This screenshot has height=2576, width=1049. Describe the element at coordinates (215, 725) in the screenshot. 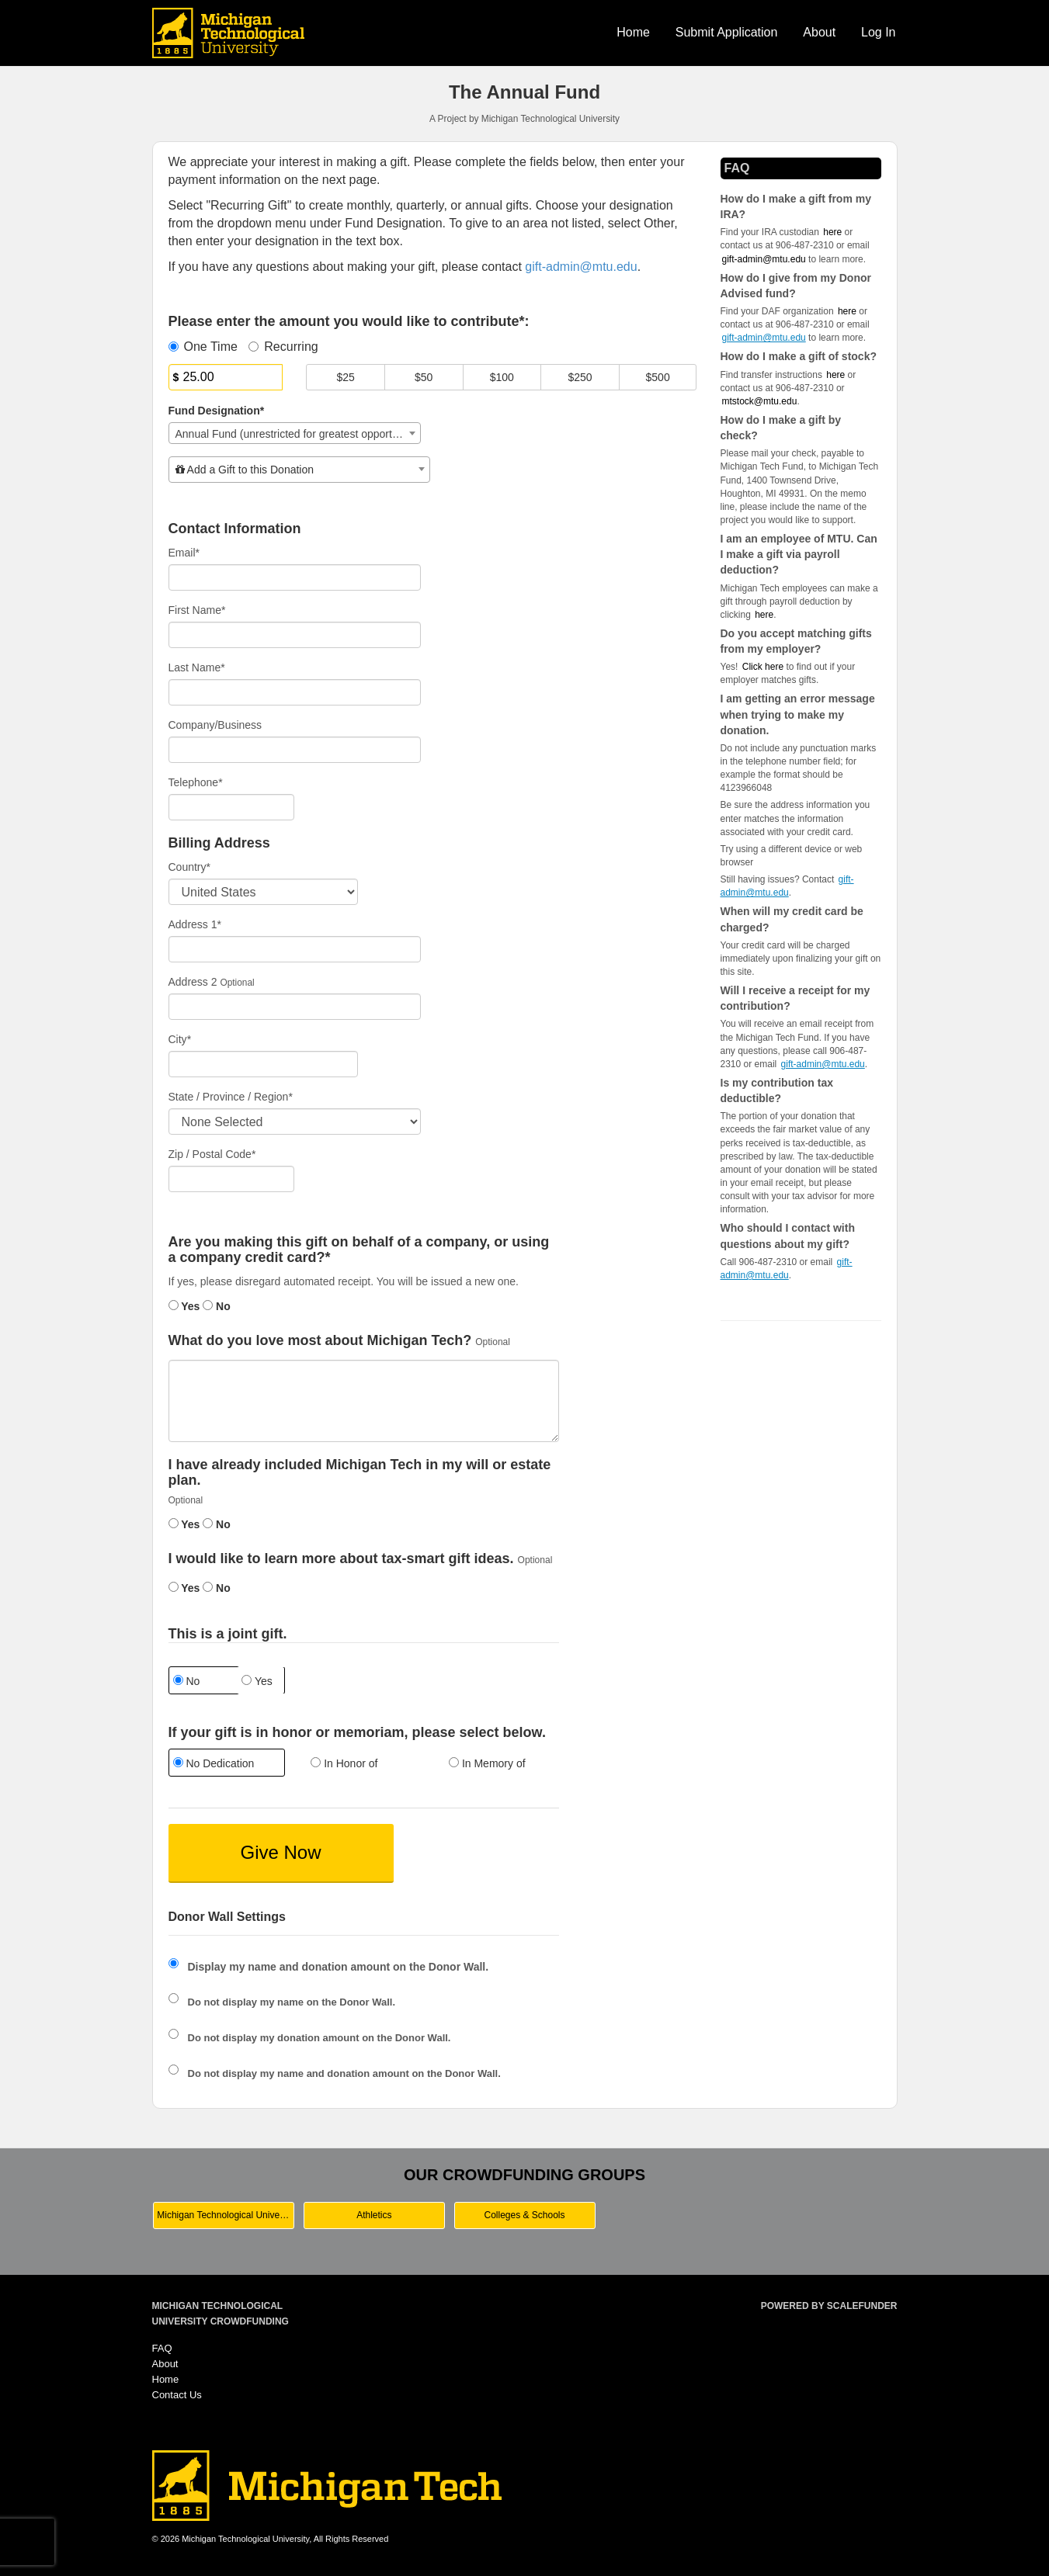

I see `Company/Business` at that location.